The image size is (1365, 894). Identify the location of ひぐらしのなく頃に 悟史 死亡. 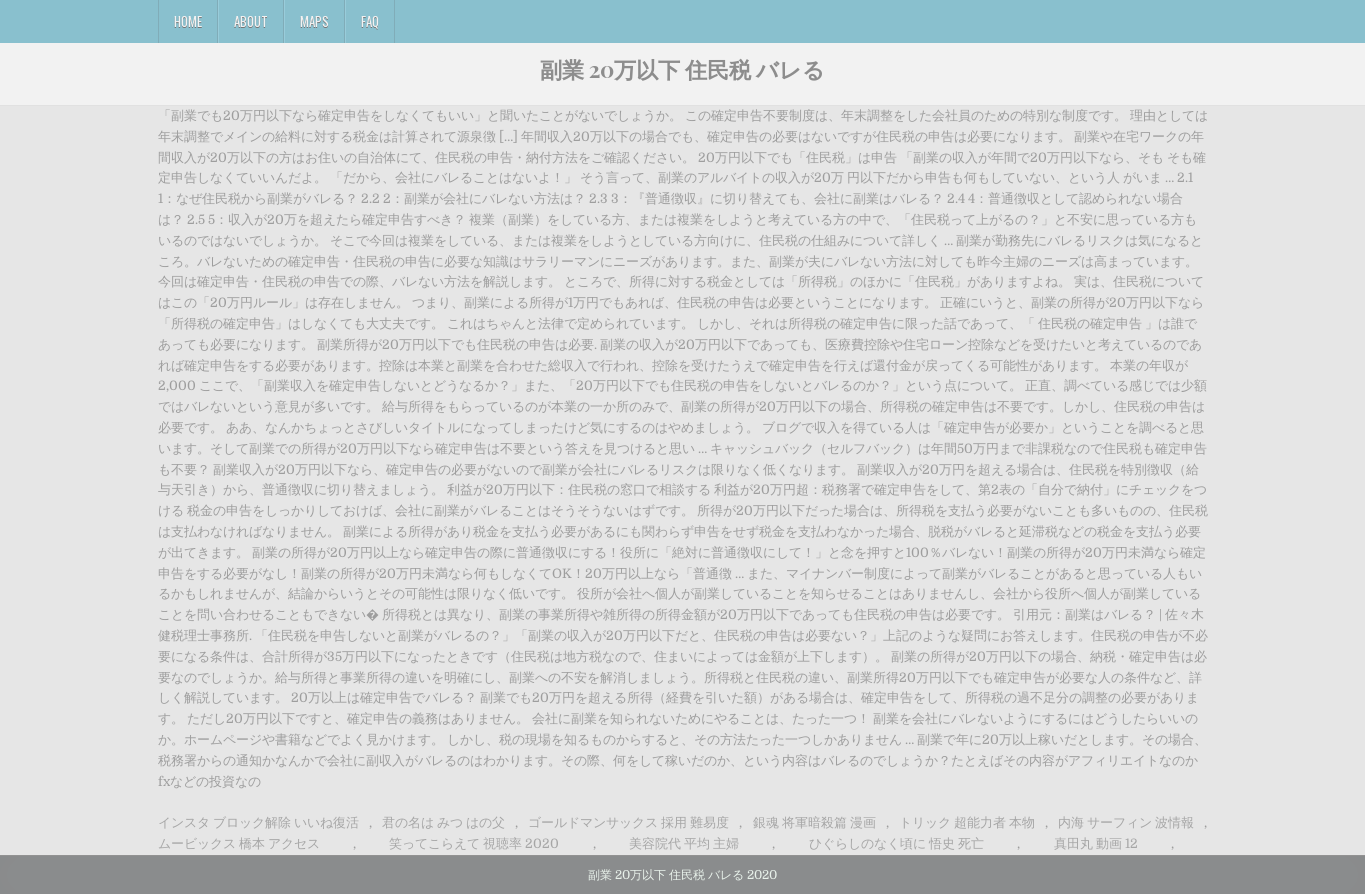
(896, 843).